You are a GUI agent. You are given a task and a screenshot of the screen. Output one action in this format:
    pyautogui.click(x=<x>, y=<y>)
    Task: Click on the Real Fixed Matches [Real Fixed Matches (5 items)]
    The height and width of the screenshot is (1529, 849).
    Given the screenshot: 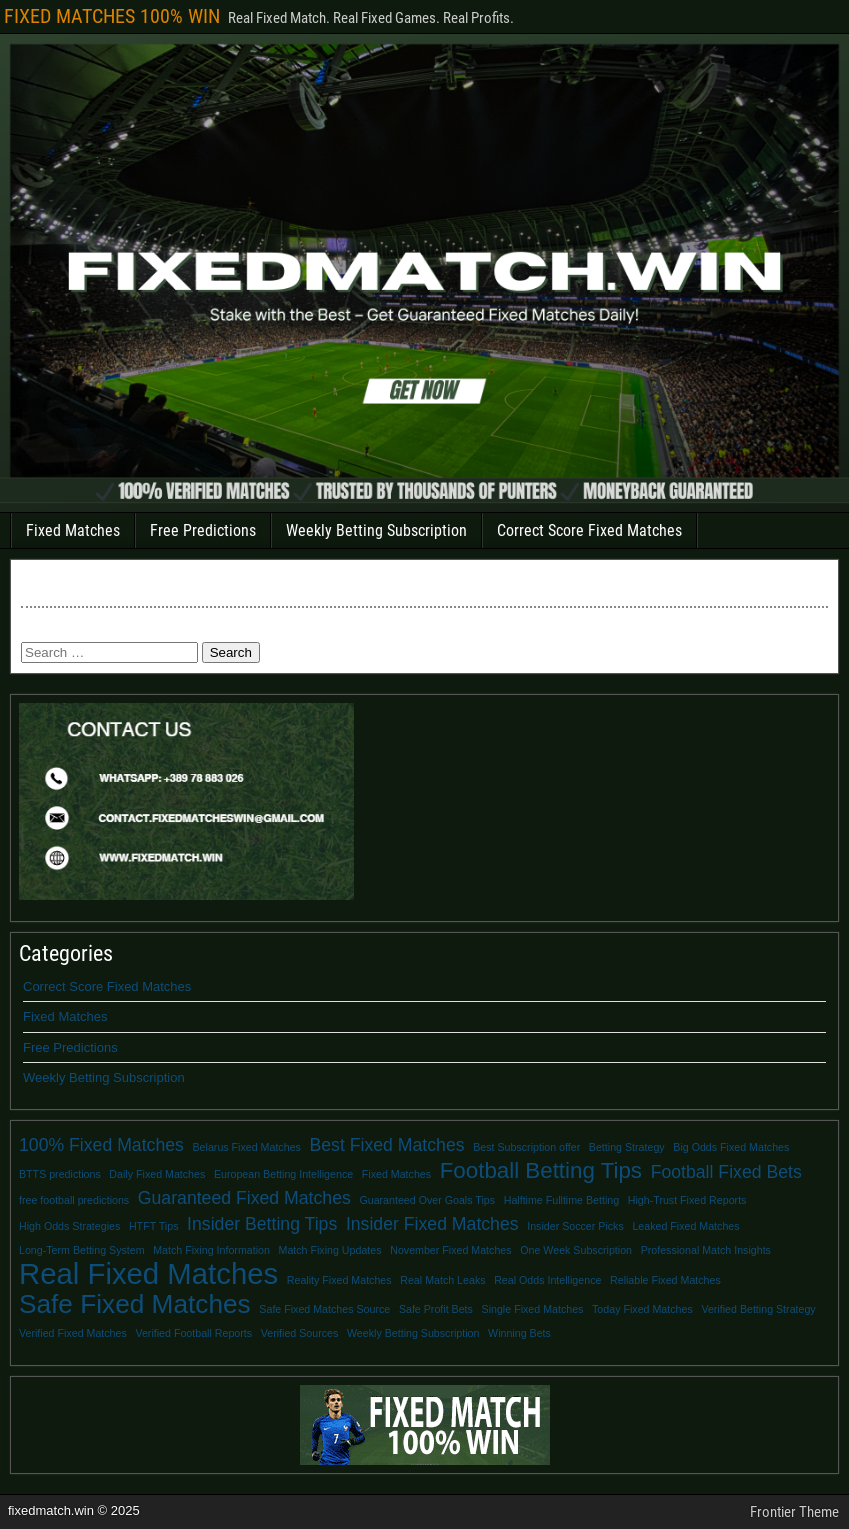 What is the action you would take?
    pyautogui.click(x=148, y=1274)
    